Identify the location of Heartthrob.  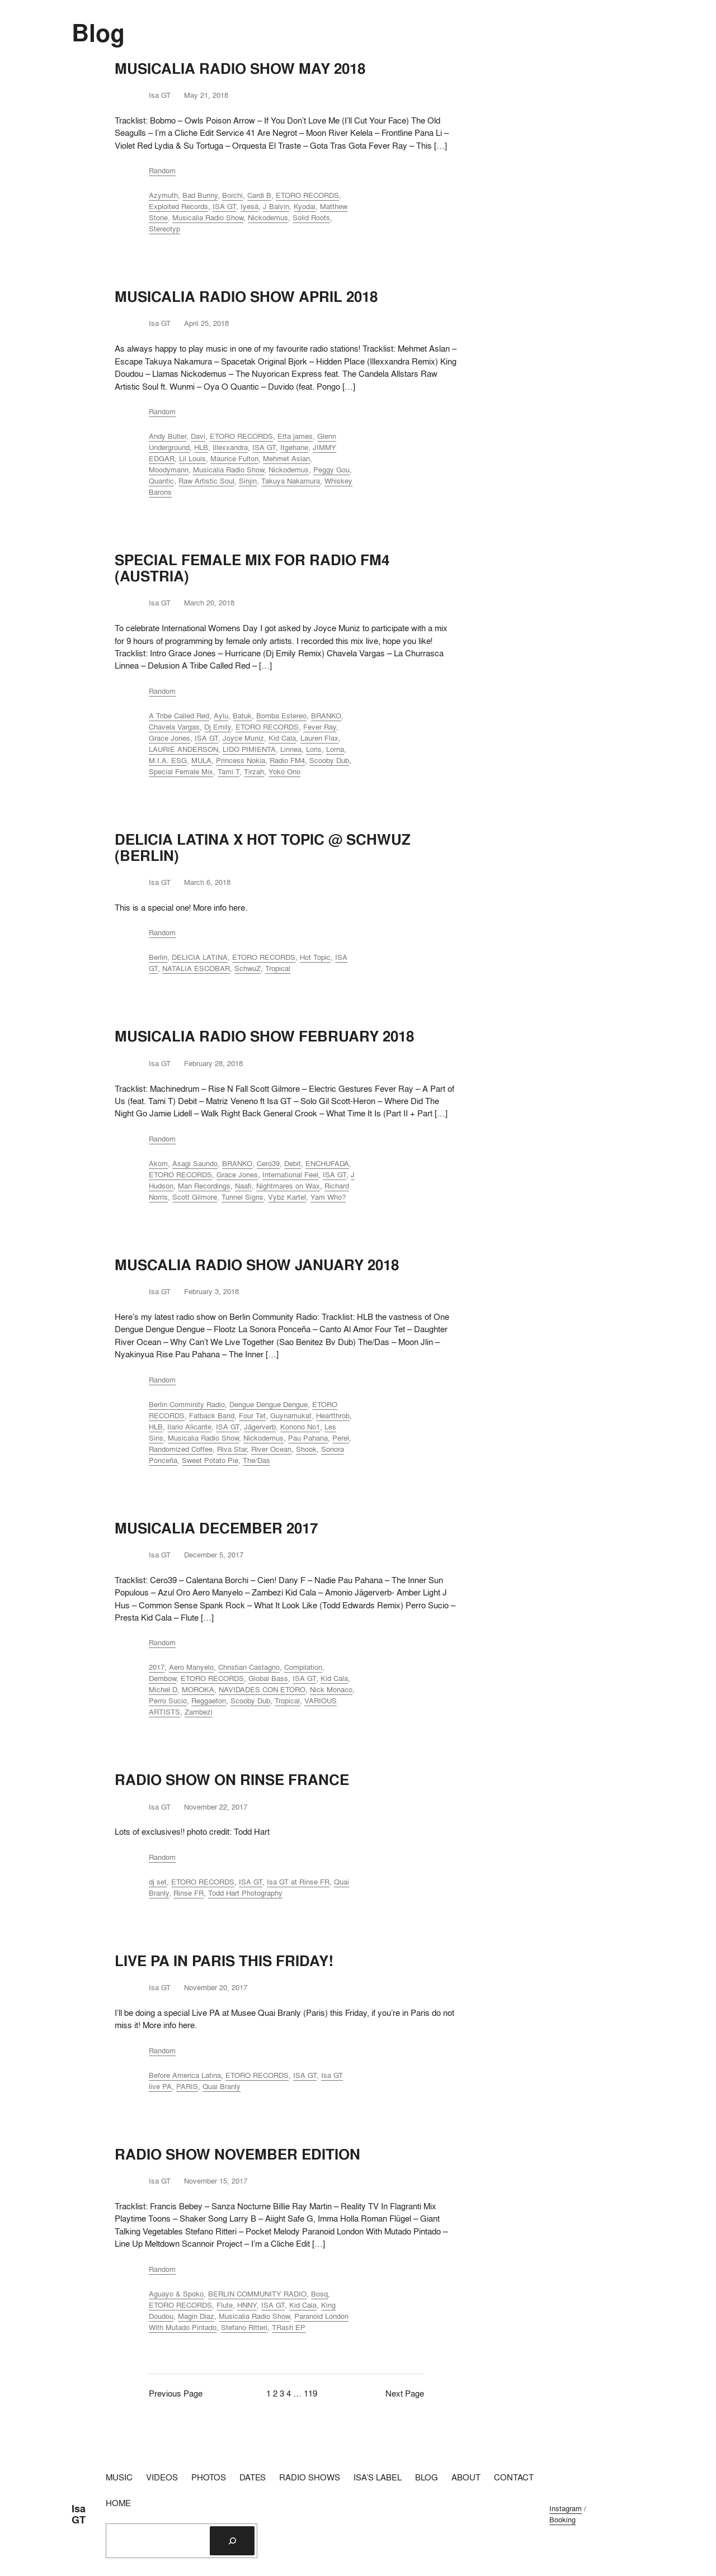
(333, 1415).